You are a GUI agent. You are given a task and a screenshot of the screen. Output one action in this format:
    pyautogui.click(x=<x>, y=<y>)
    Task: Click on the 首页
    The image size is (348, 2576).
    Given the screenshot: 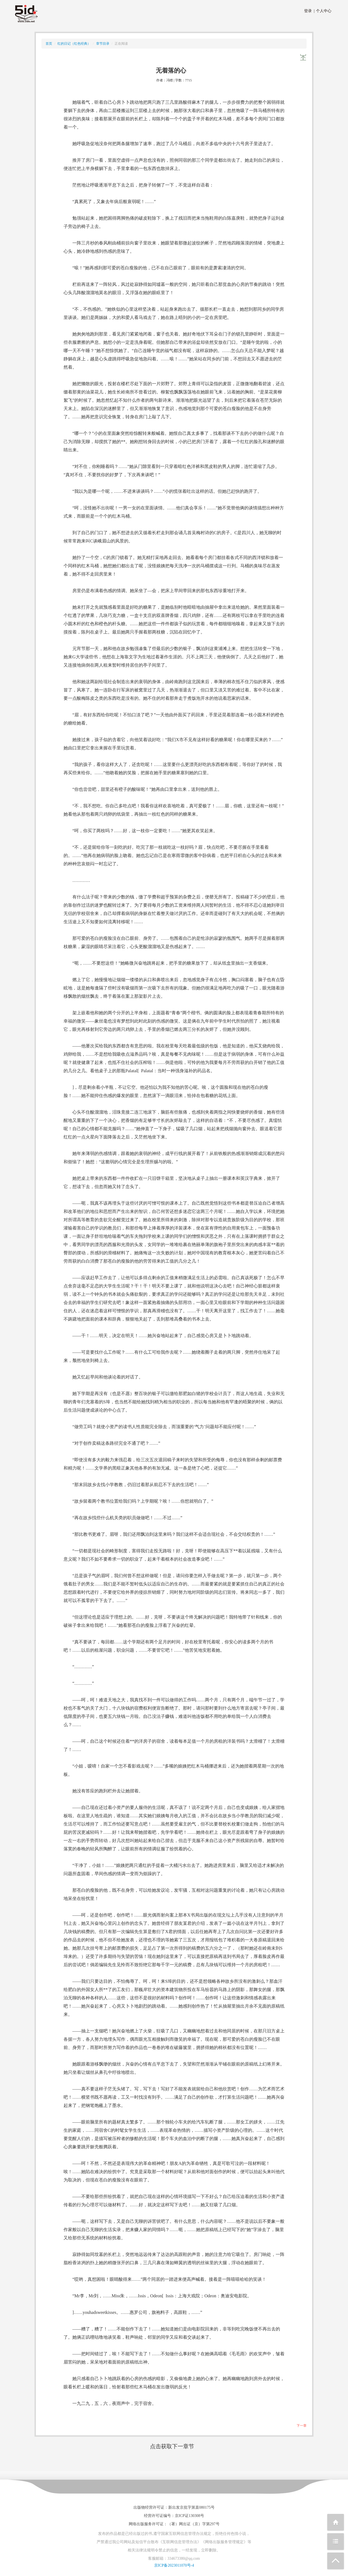 What is the action you would take?
    pyautogui.click(x=49, y=44)
    